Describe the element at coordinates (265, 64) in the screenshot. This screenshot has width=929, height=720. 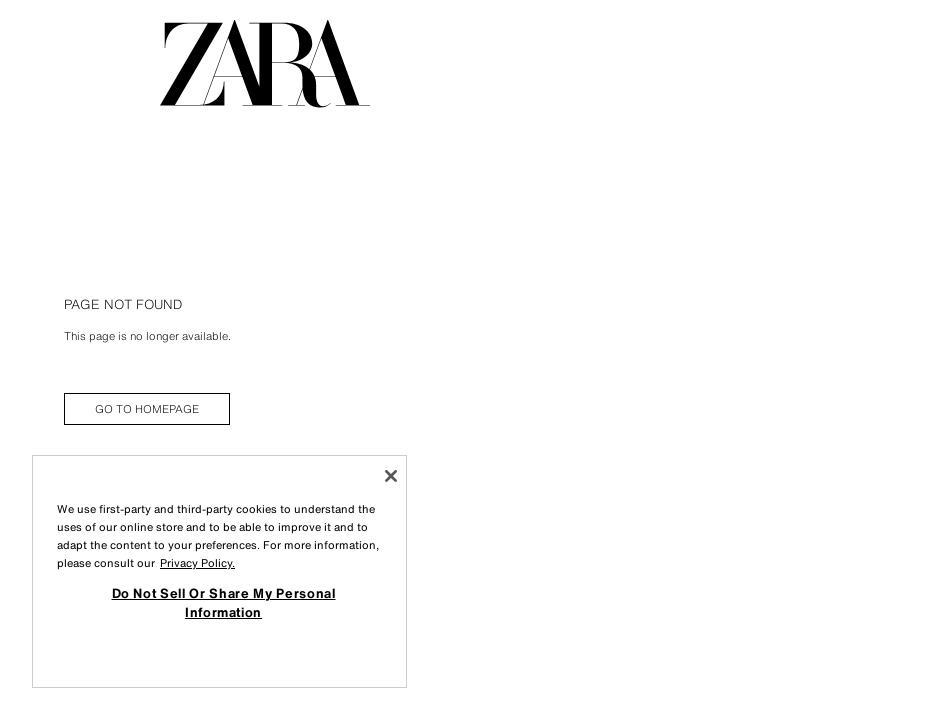
I see `[Go to homepage]` at that location.